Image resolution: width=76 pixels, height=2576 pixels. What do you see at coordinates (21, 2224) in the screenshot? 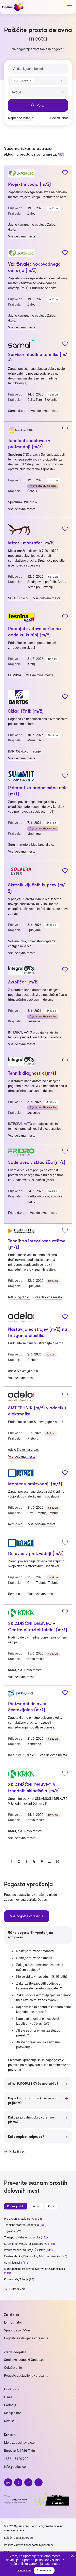
I see `Tehnične storitve, Mehanika` at bounding box center [21, 2224].